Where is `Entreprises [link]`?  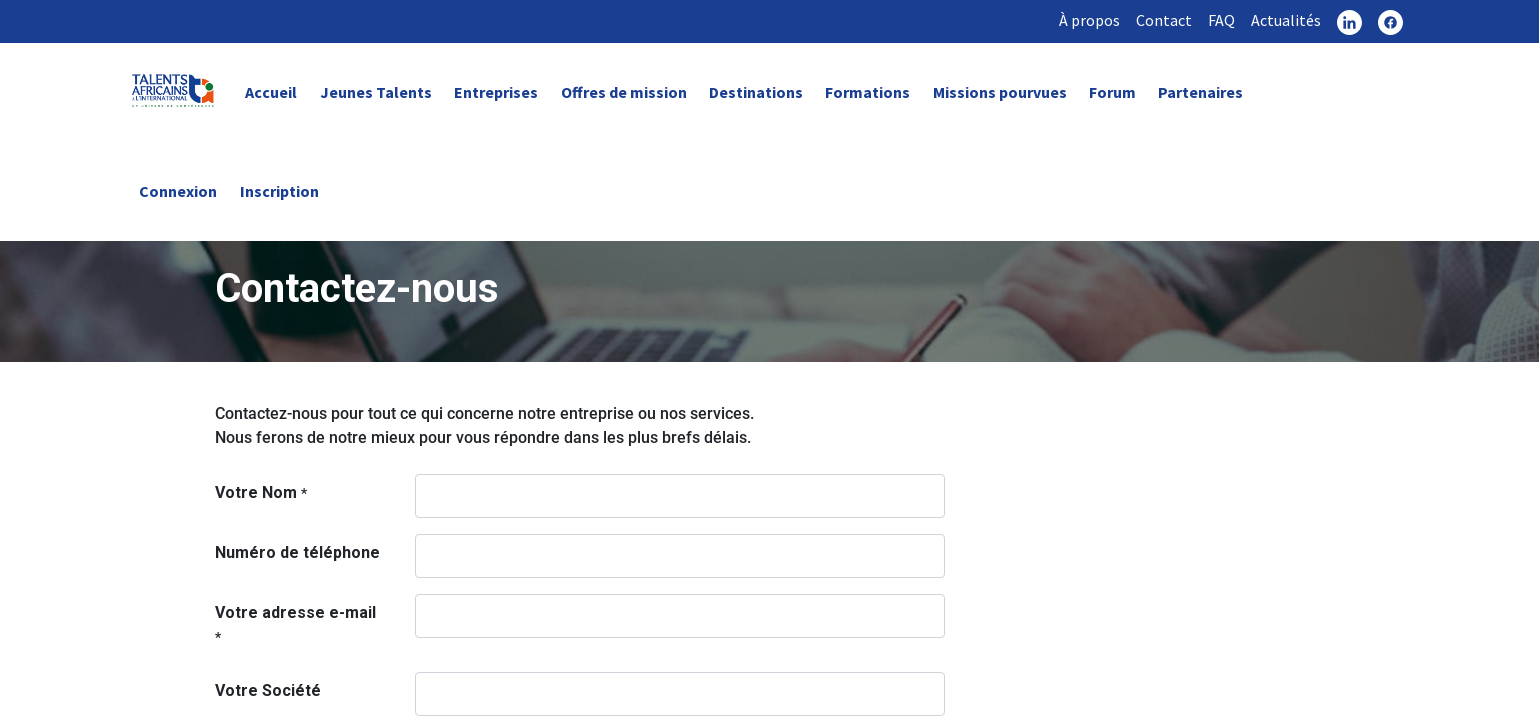 Entreprises [link] is located at coordinates (496, 92).